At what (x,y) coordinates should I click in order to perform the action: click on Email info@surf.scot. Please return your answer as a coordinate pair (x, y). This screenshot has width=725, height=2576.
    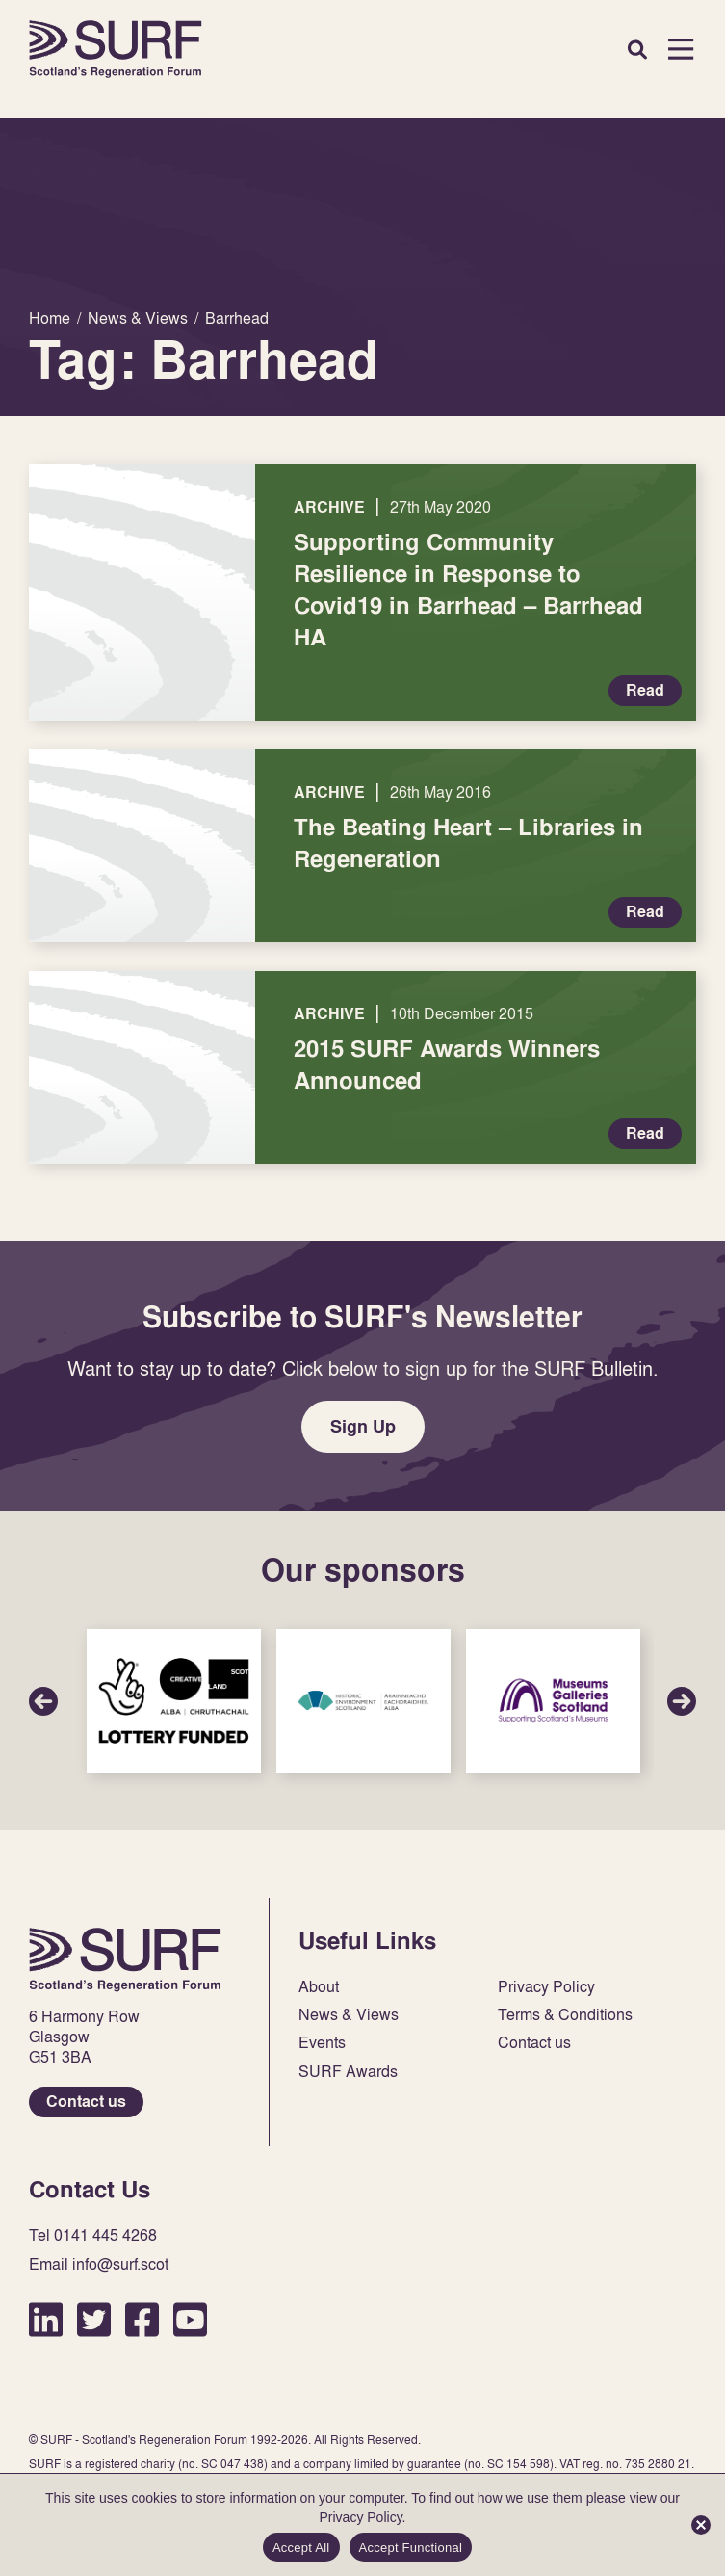
    Looking at the image, I should click on (98, 2264).